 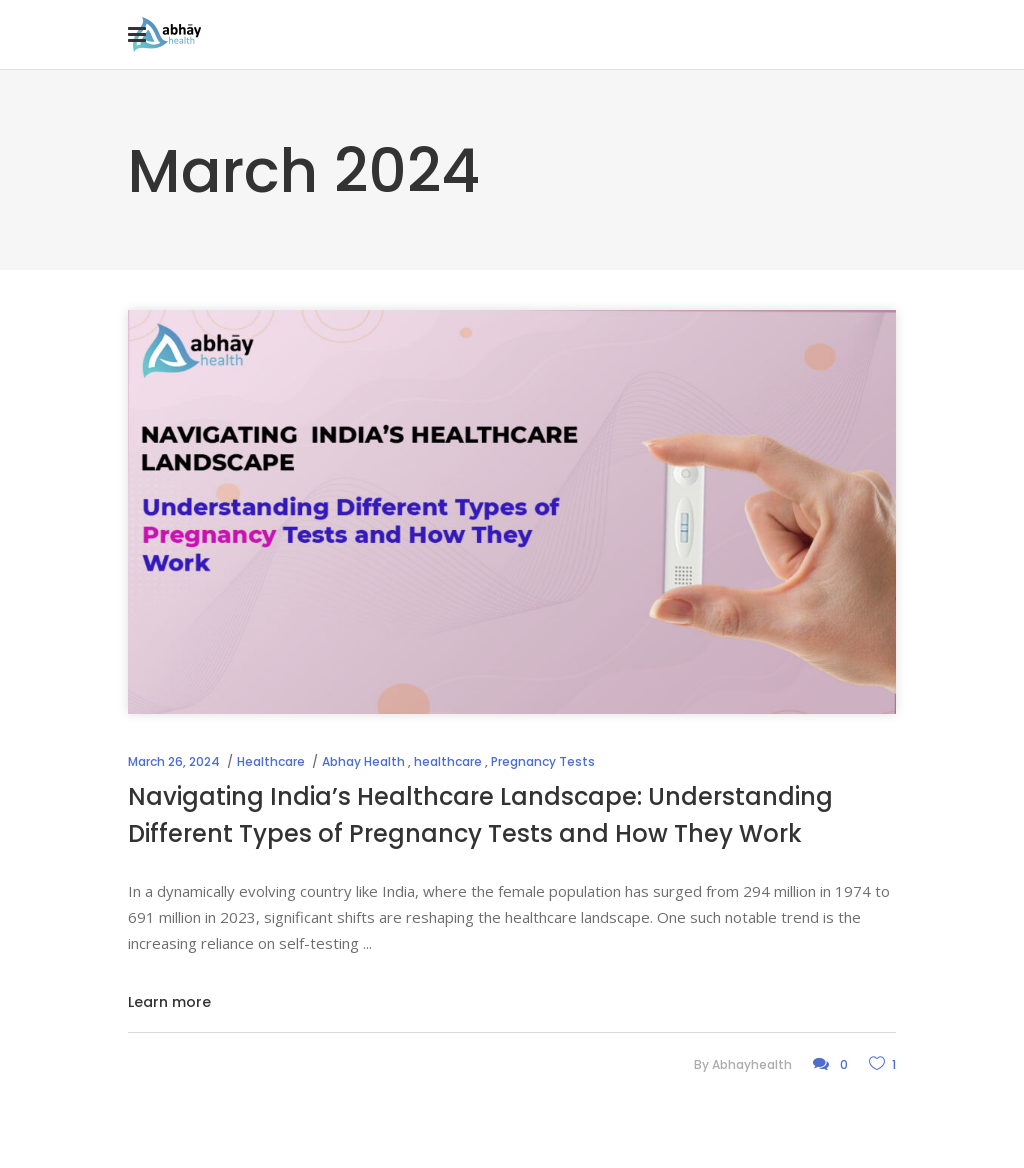 I want to click on abhayhealth, so click(x=752, y=1064).